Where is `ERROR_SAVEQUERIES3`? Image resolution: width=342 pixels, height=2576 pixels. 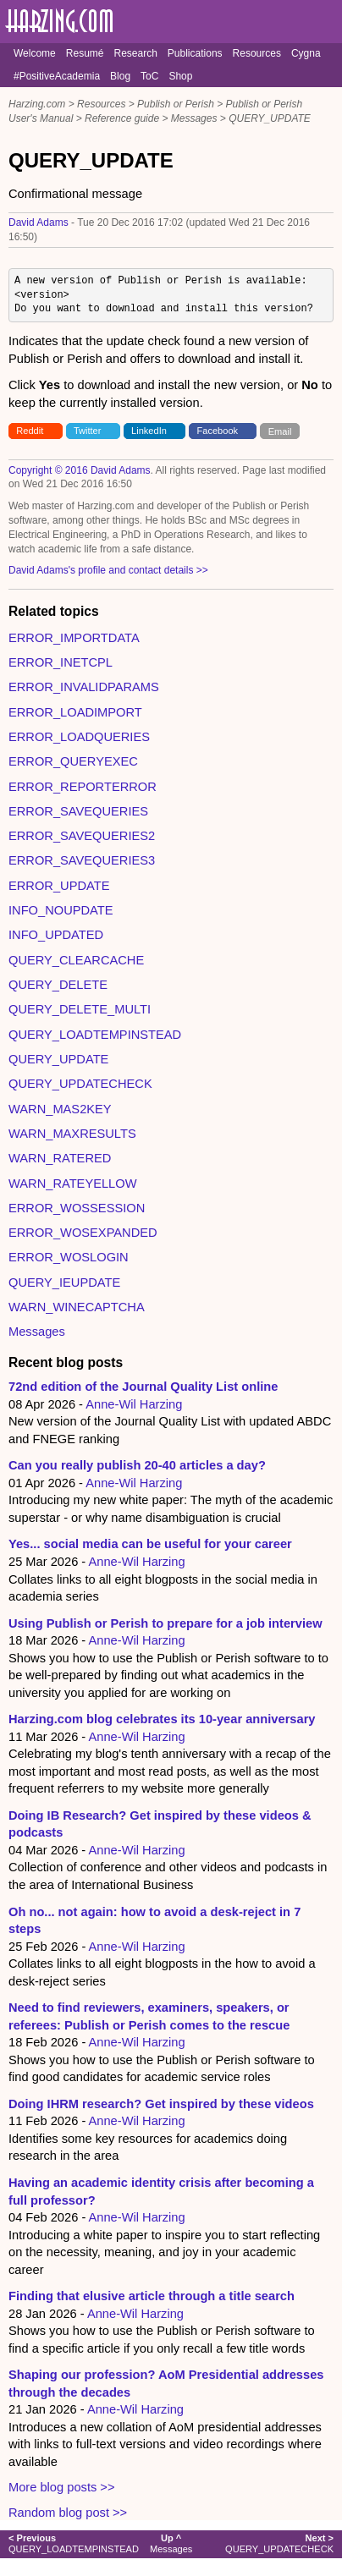
ERROR_SAVEQUERIES3 is located at coordinates (81, 860).